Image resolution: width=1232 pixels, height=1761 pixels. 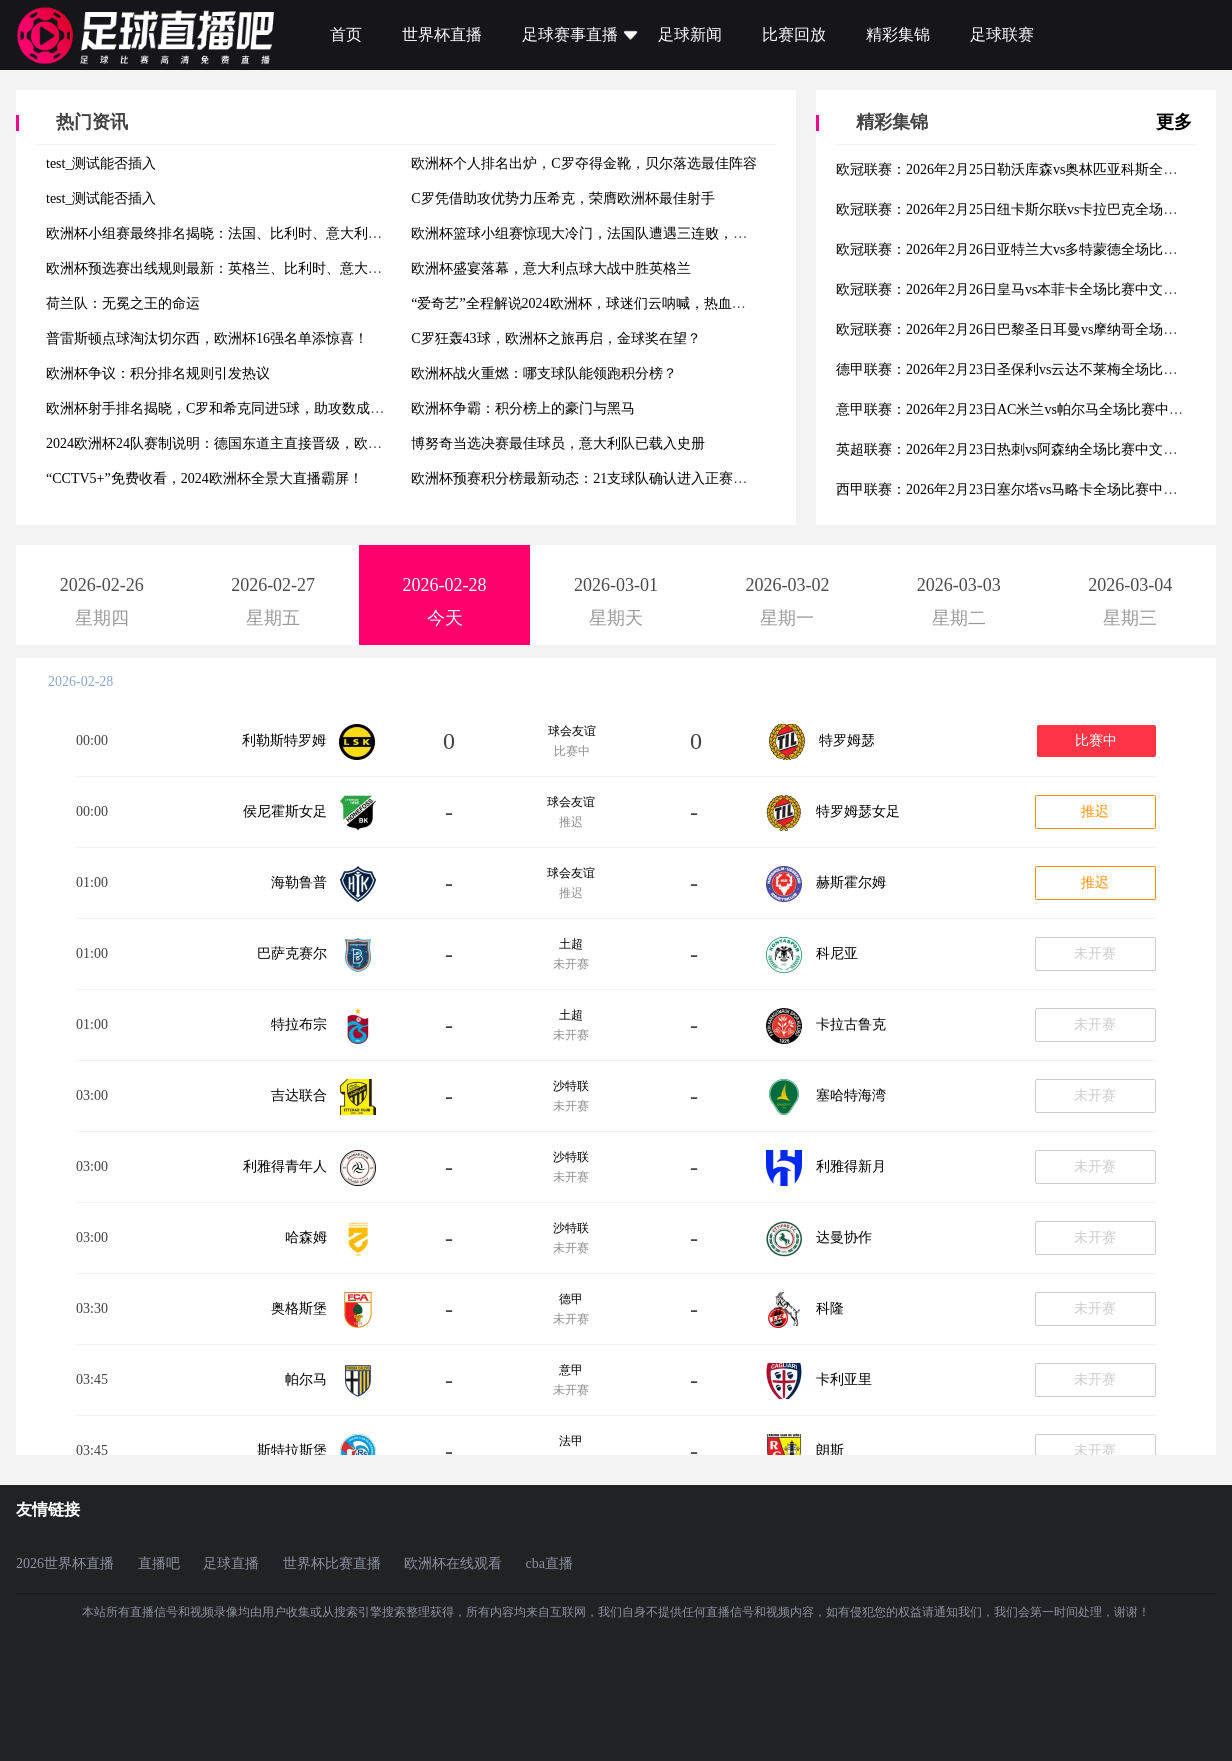 What do you see at coordinates (558, 443) in the screenshot?
I see `博努奇当选决赛最佳球员，意大利队已载入史册` at bounding box center [558, 443].